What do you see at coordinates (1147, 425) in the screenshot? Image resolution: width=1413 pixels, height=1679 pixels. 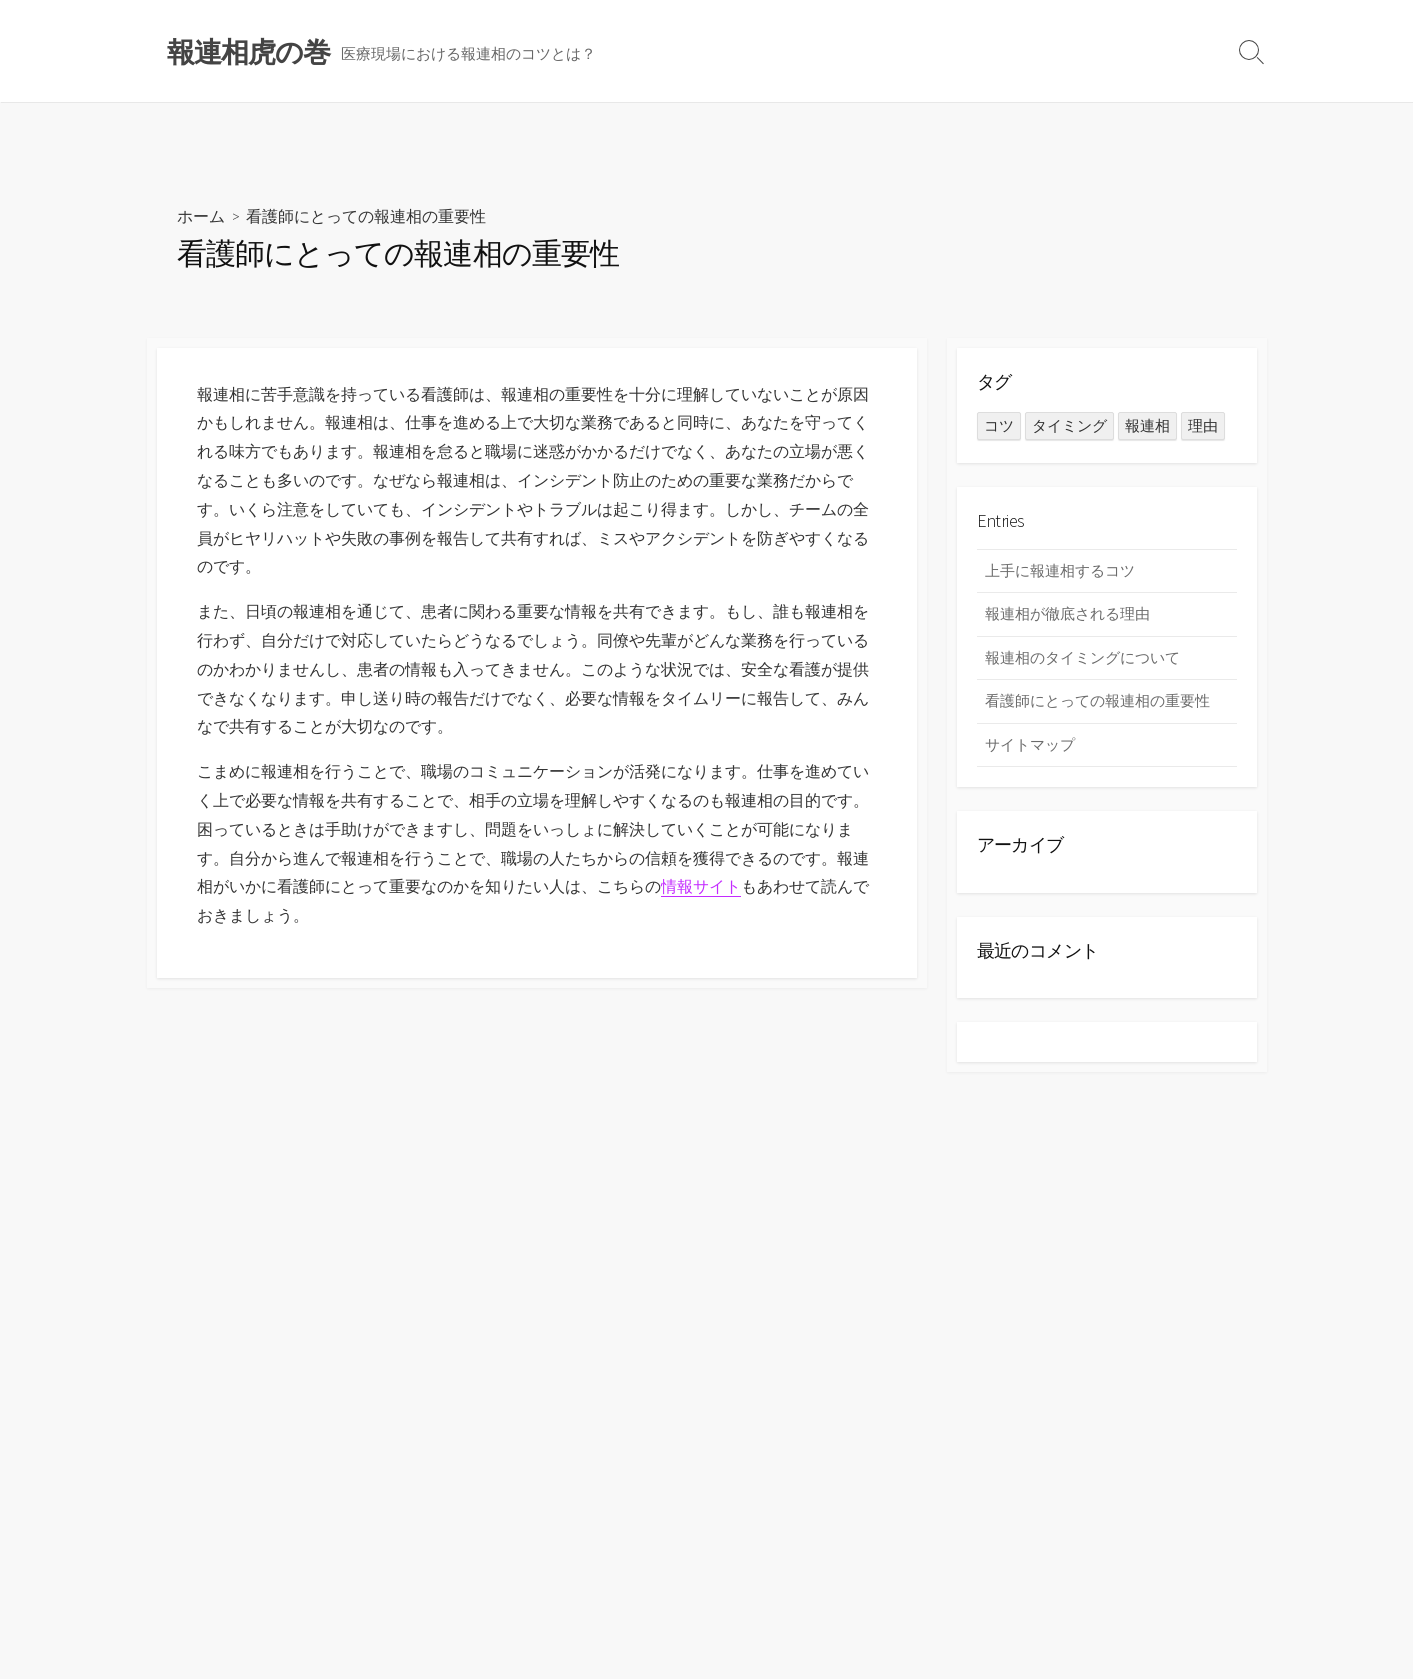 I see `報連相 [報連相 (1個の項目)]` at bounding box center [1147, 425].